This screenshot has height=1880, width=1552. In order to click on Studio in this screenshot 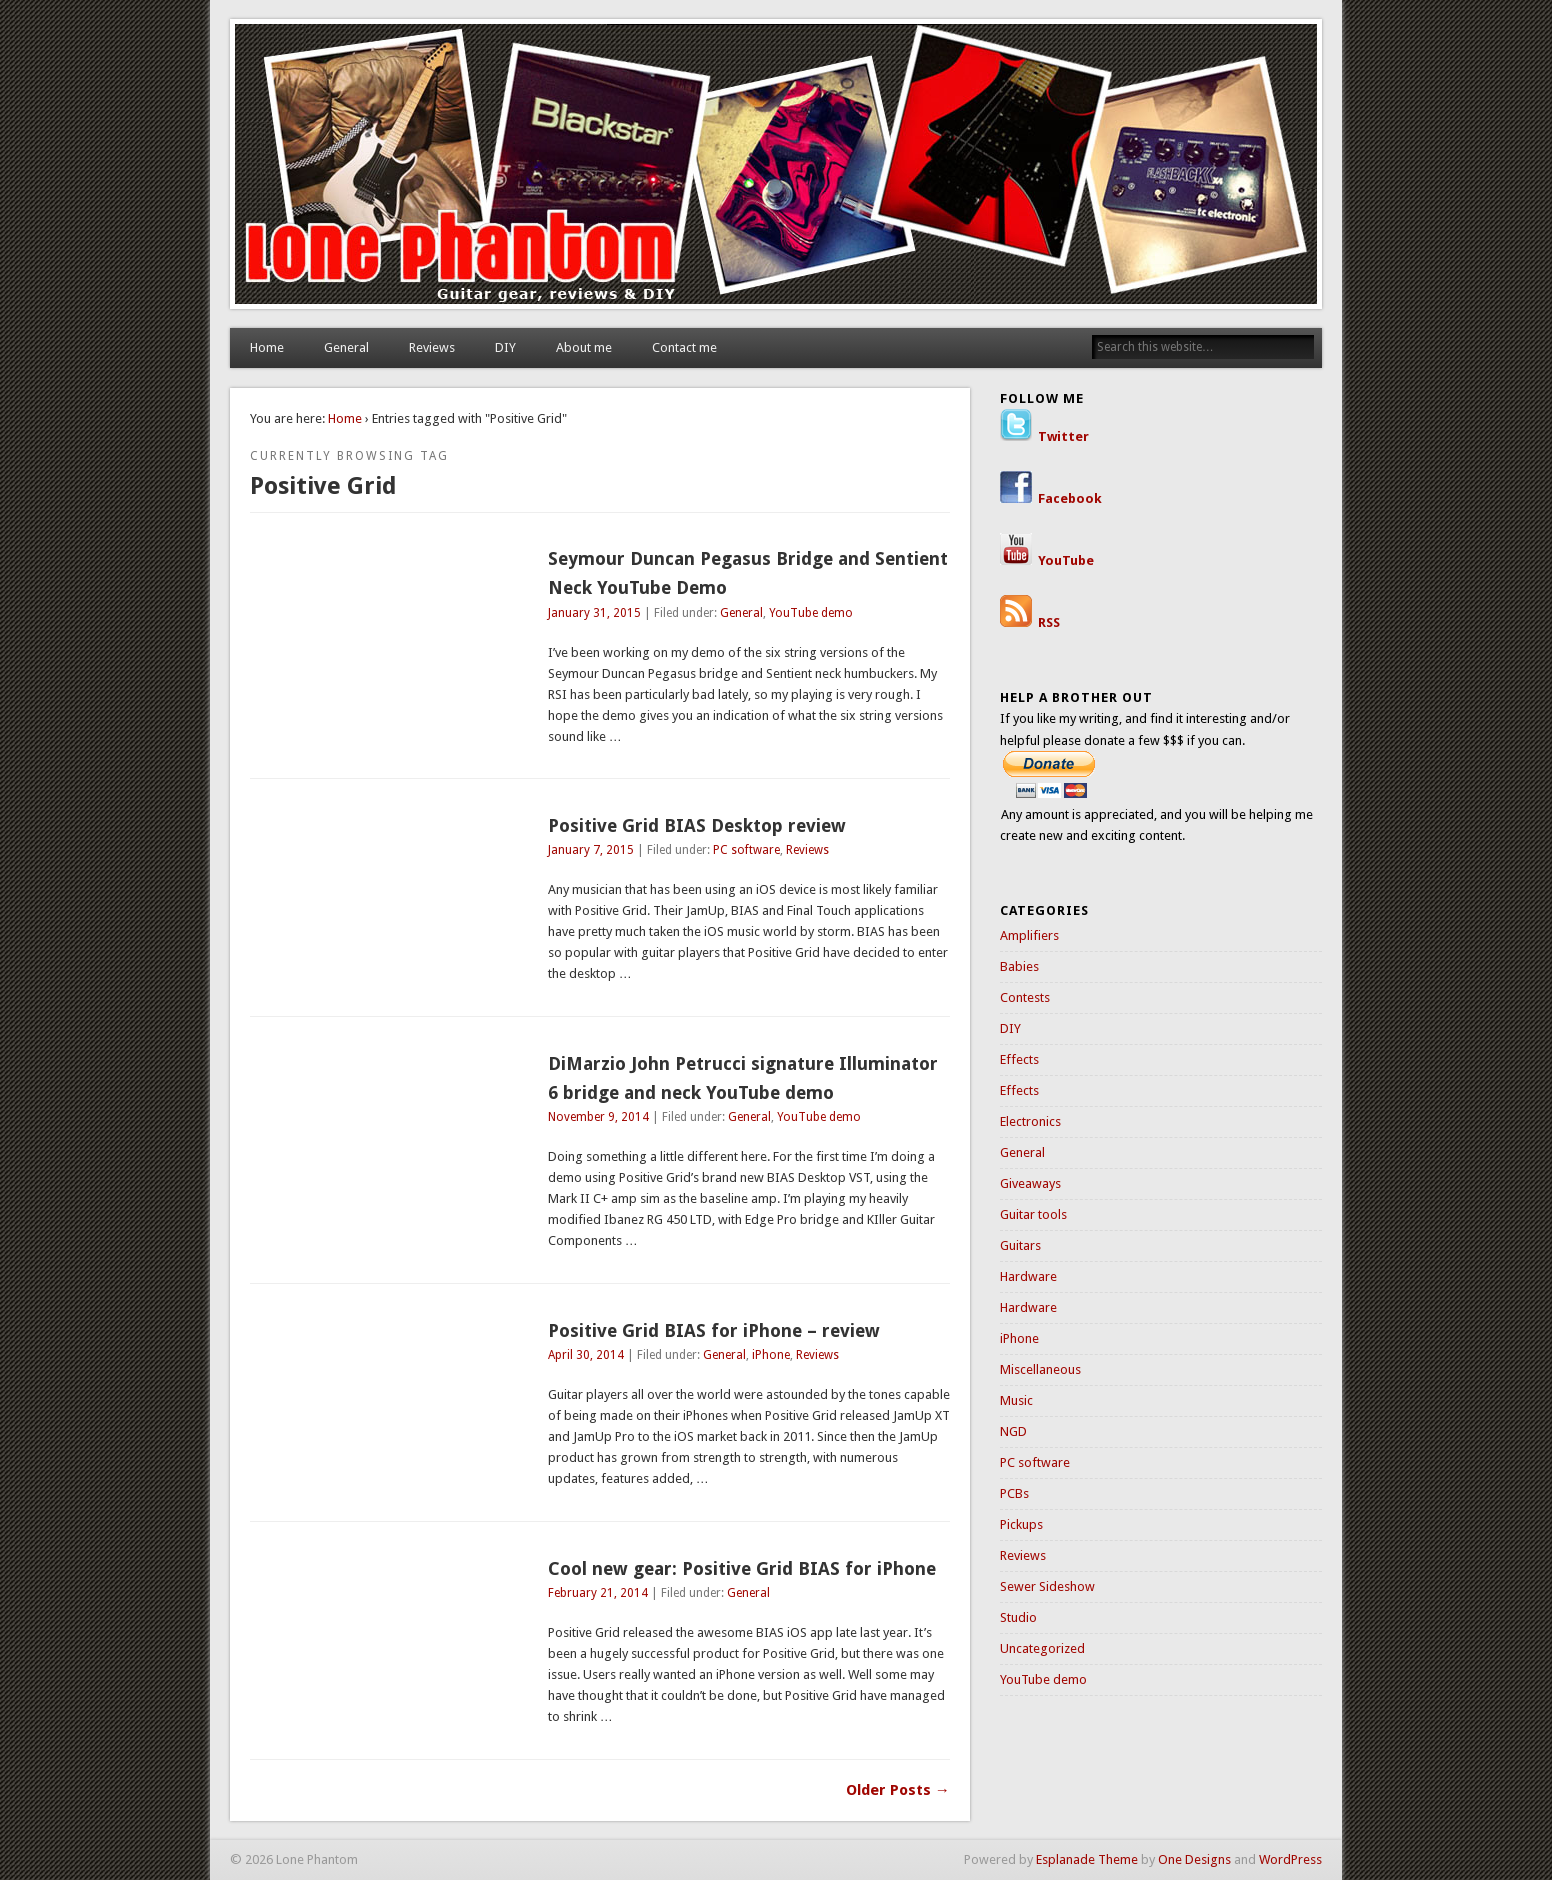, I will do `click(1018, 1617)`.